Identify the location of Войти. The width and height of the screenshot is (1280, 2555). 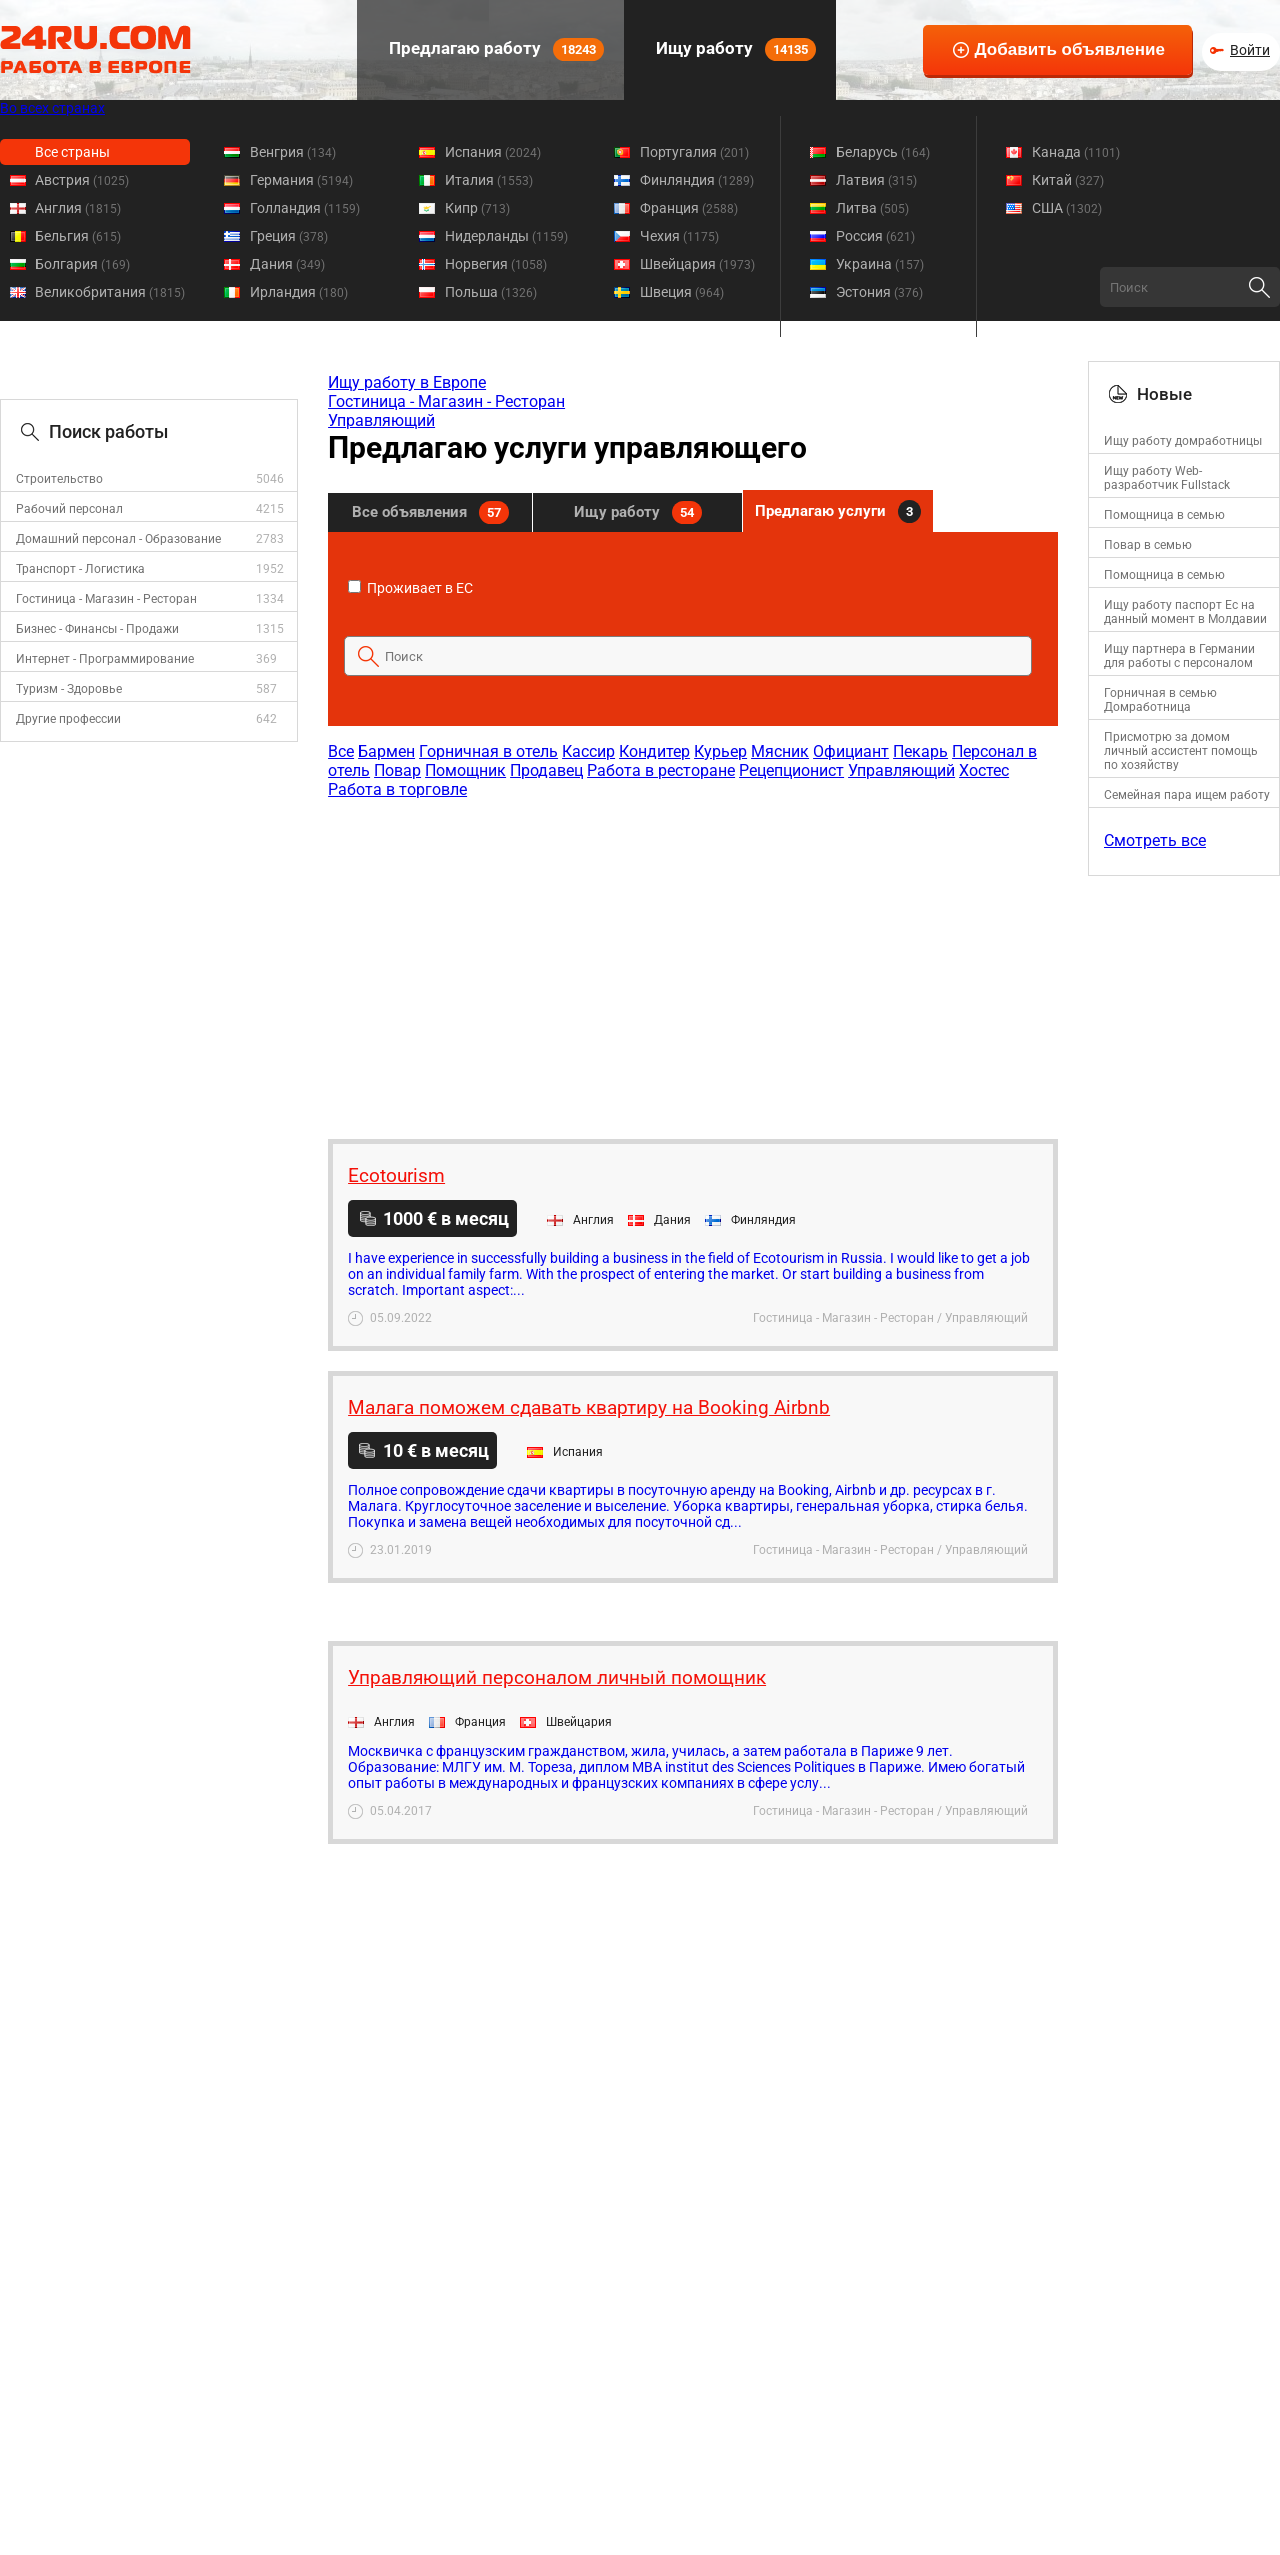
(1250, 50).